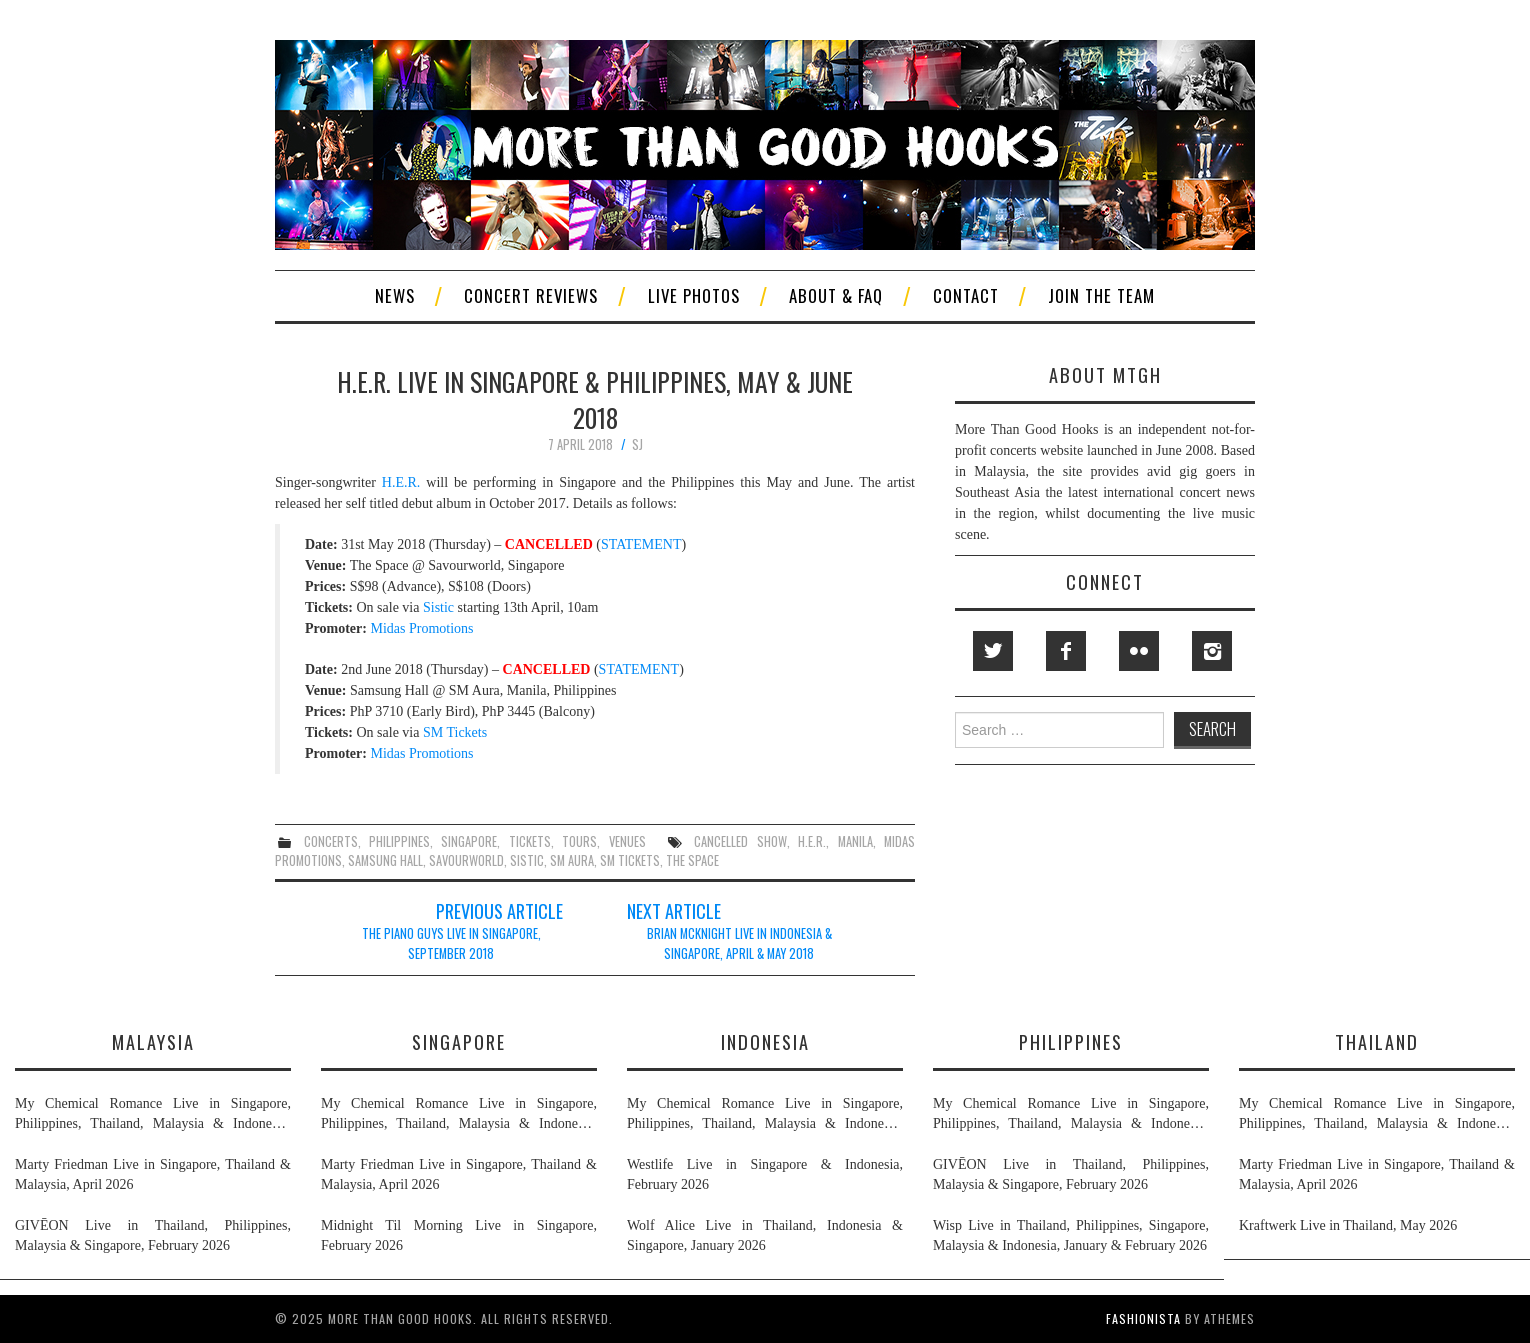 The width and height of the screenshot is (1530, 1343). I want to click on About & FAQ, so click(836, 295).